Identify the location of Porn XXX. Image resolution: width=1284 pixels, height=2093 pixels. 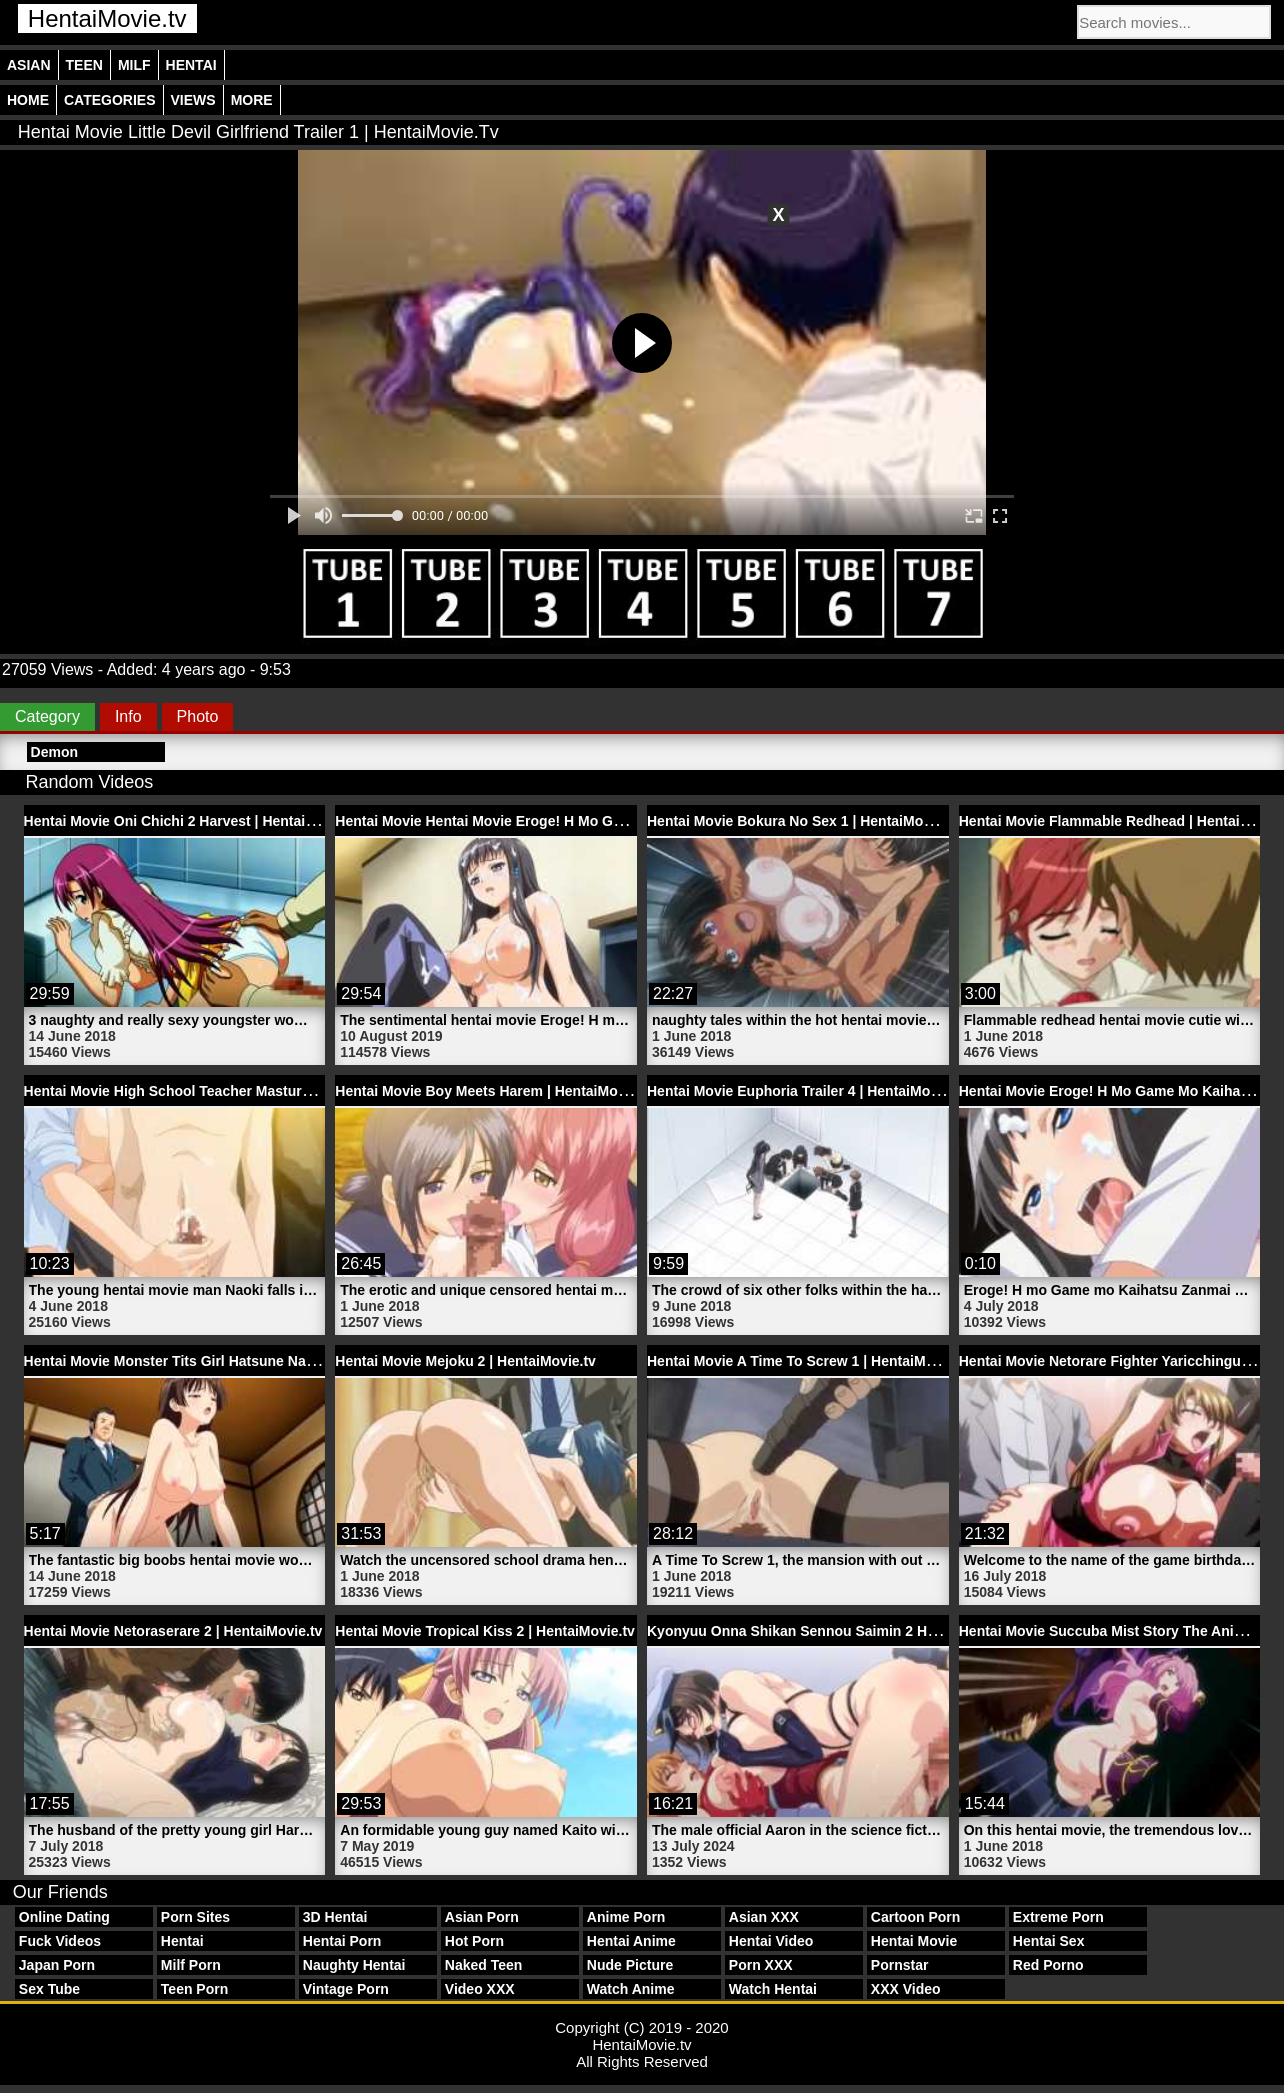
(761, 1965).